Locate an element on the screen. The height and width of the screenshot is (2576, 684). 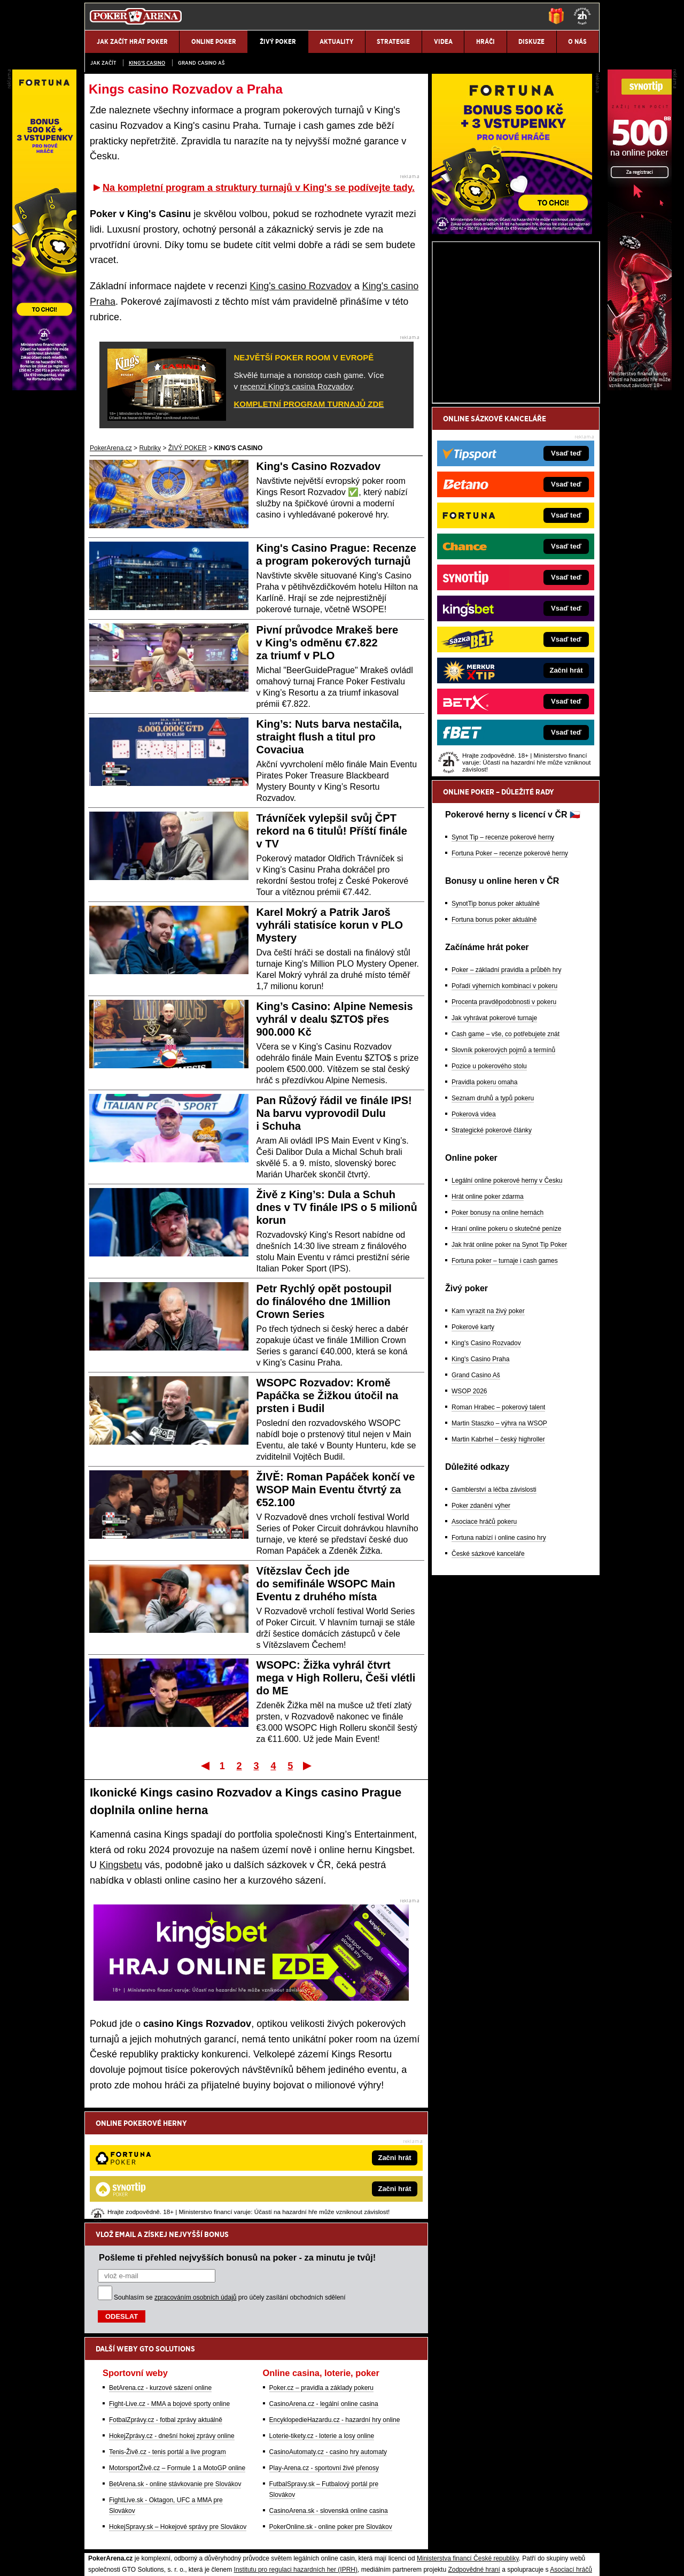
Seznam druhů a typů pokeru is located at coordinates (493, 1223).